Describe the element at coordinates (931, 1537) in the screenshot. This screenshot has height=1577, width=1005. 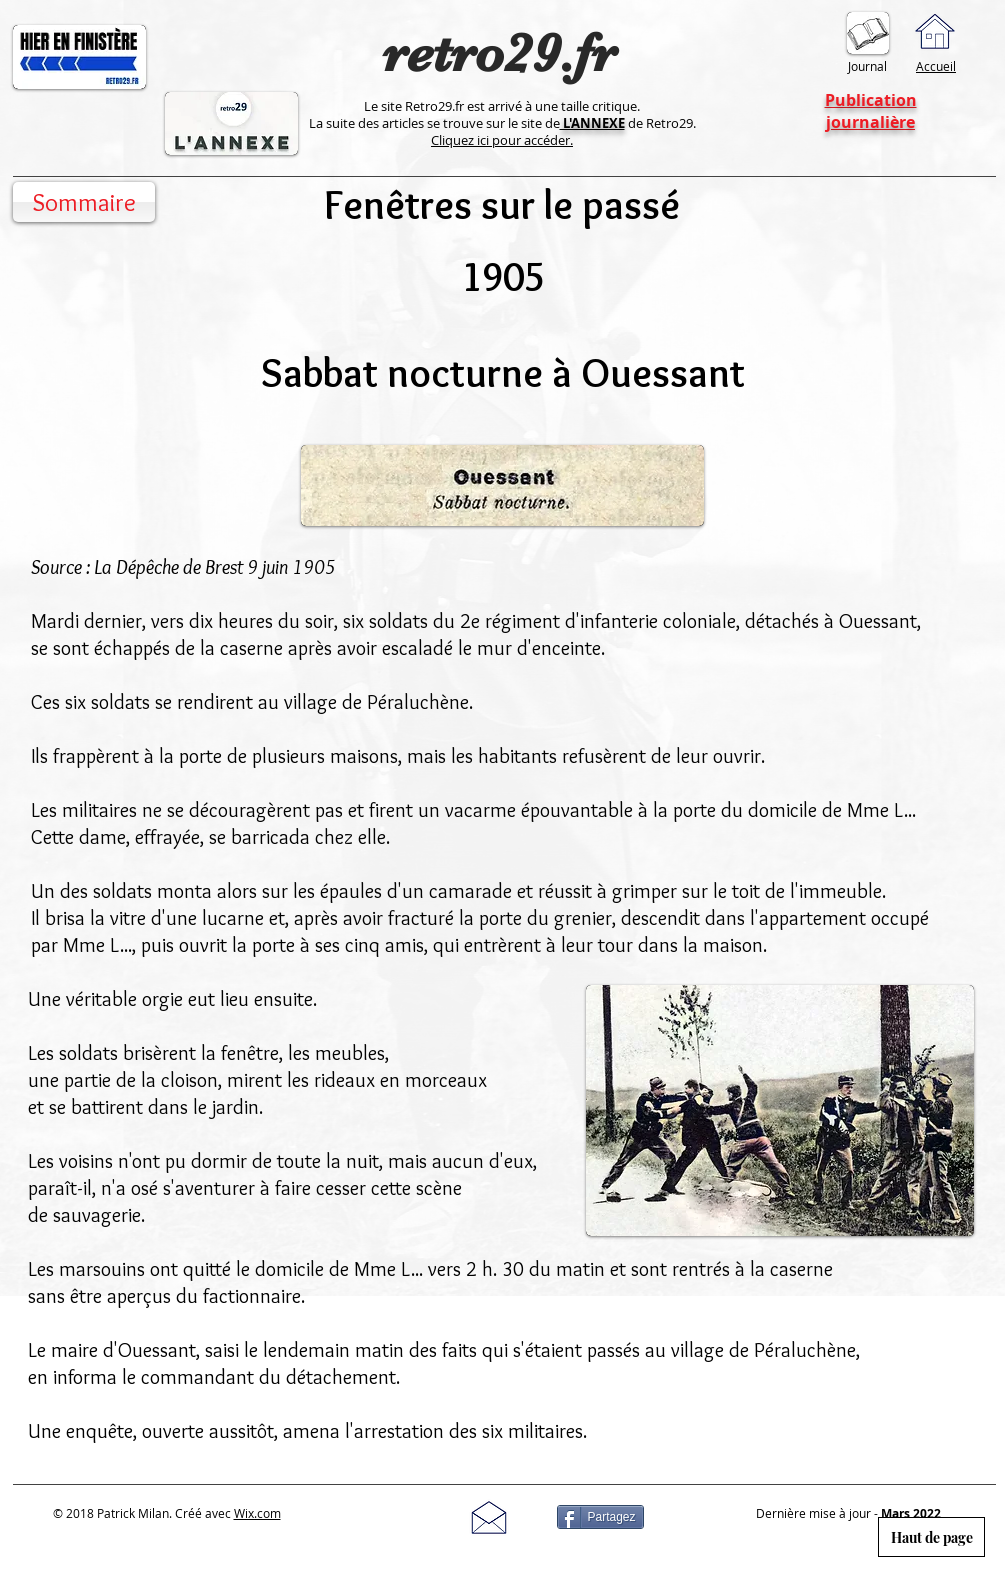
I see `[Haut de page]` at that location.